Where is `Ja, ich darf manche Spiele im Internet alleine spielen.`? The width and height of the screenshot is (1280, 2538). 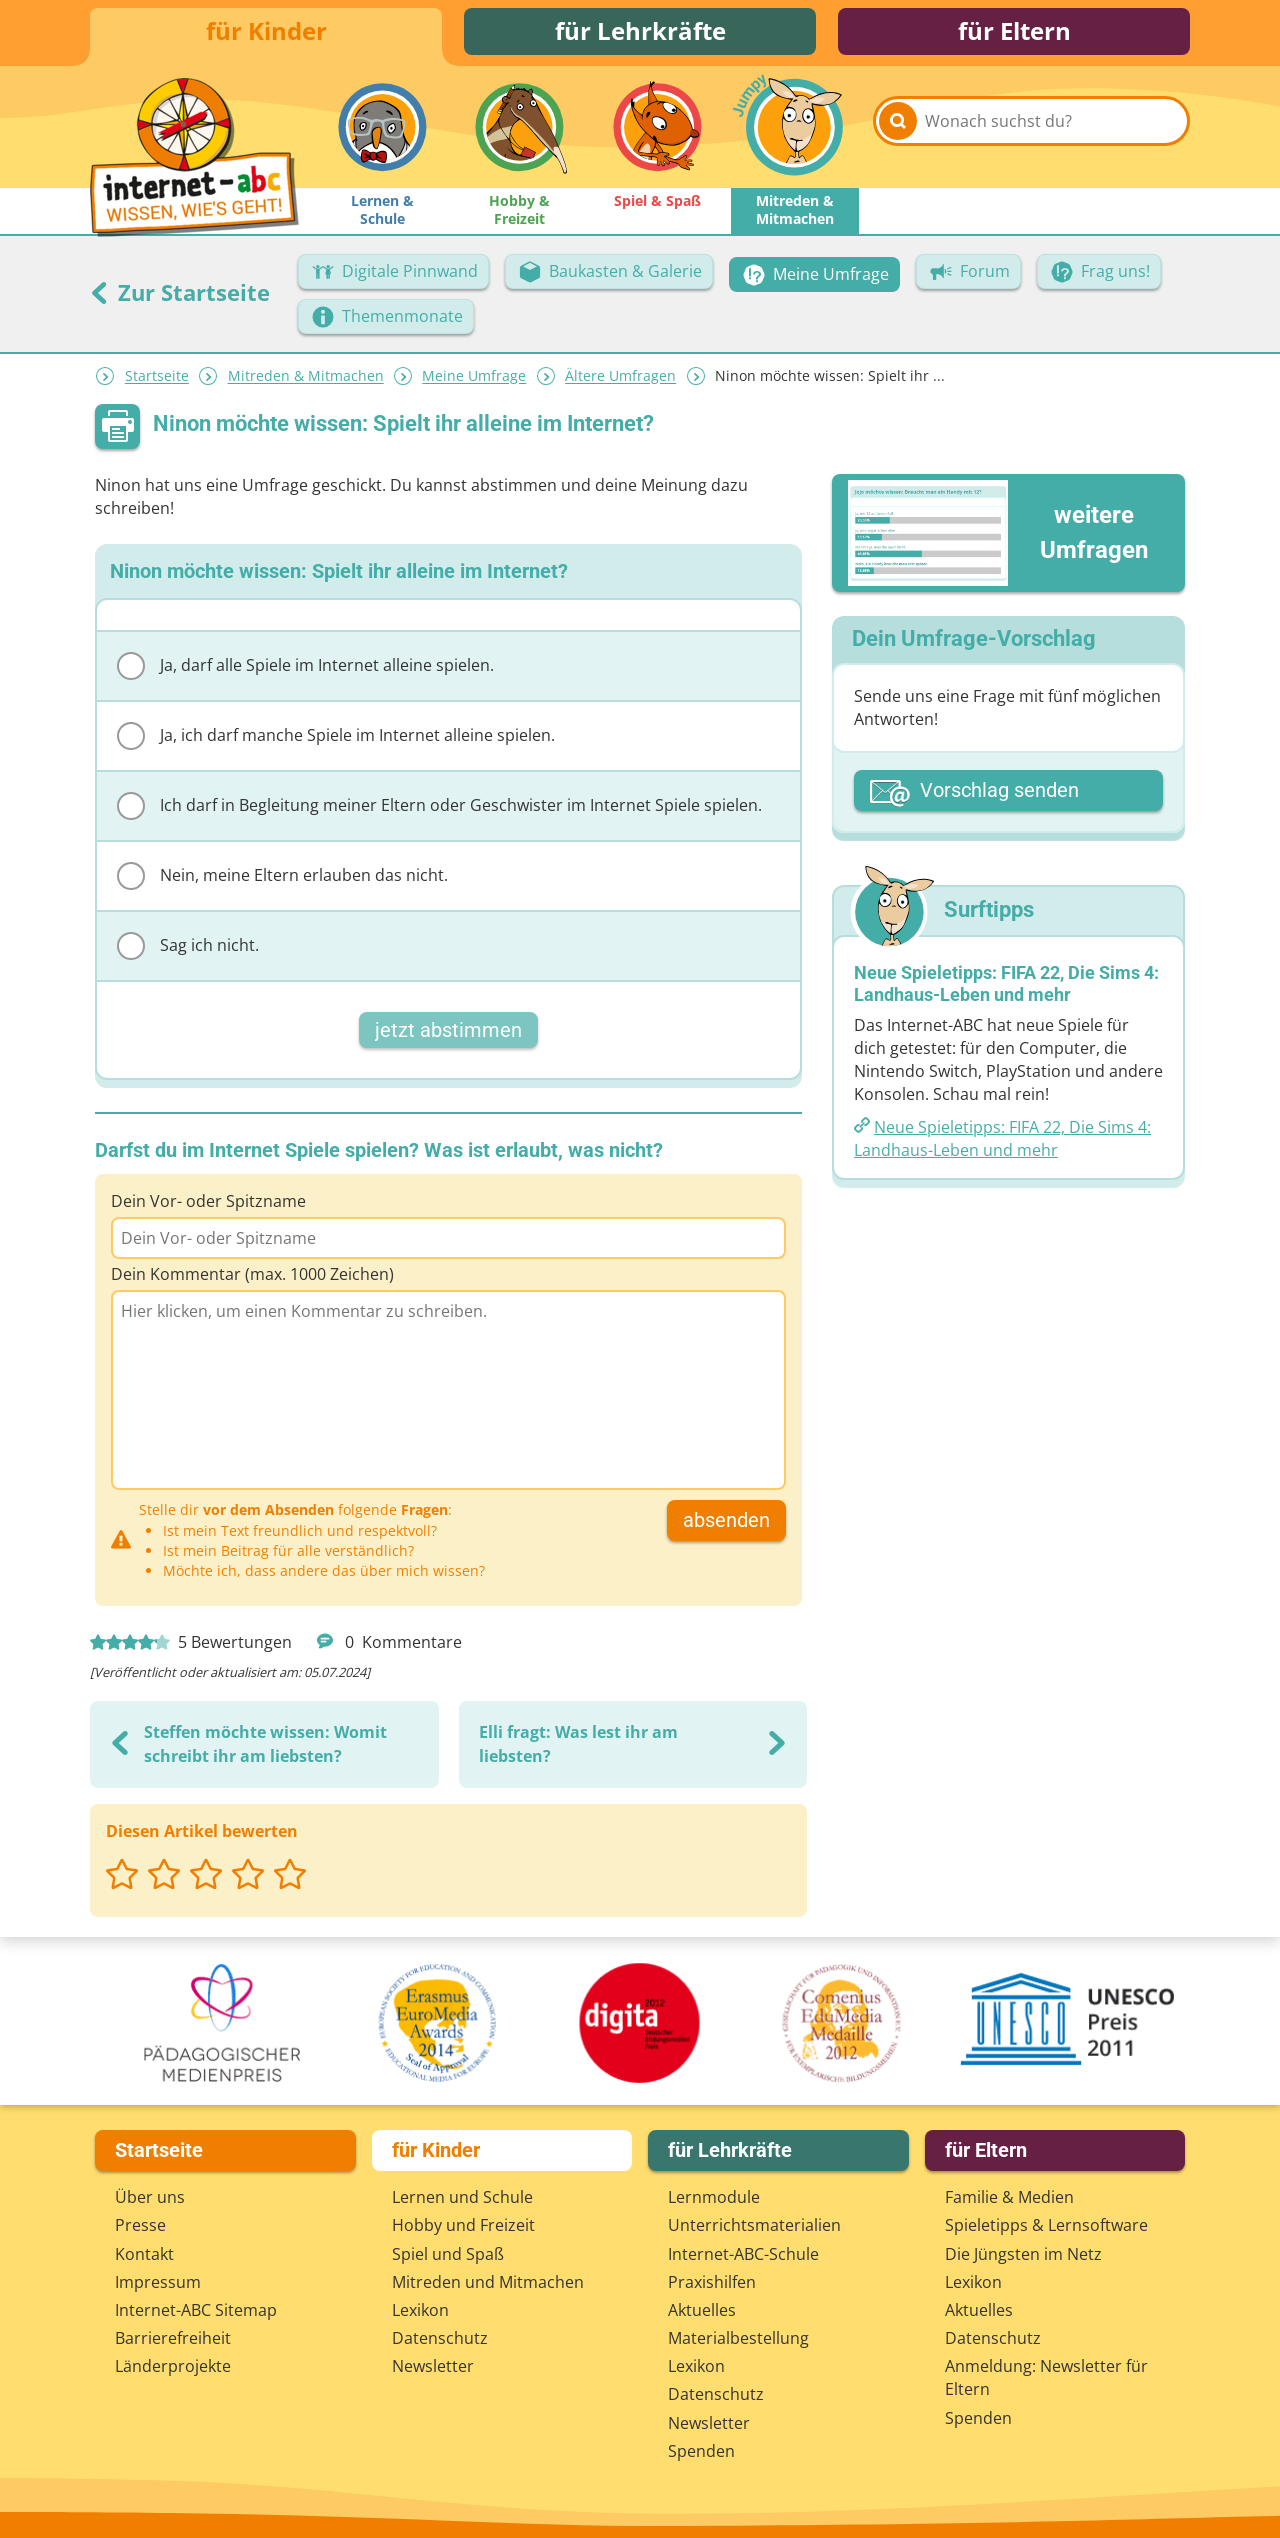 Ja, ich darf manche Spiele im Internet alleine spielen. is located at coordinates (336, 739).